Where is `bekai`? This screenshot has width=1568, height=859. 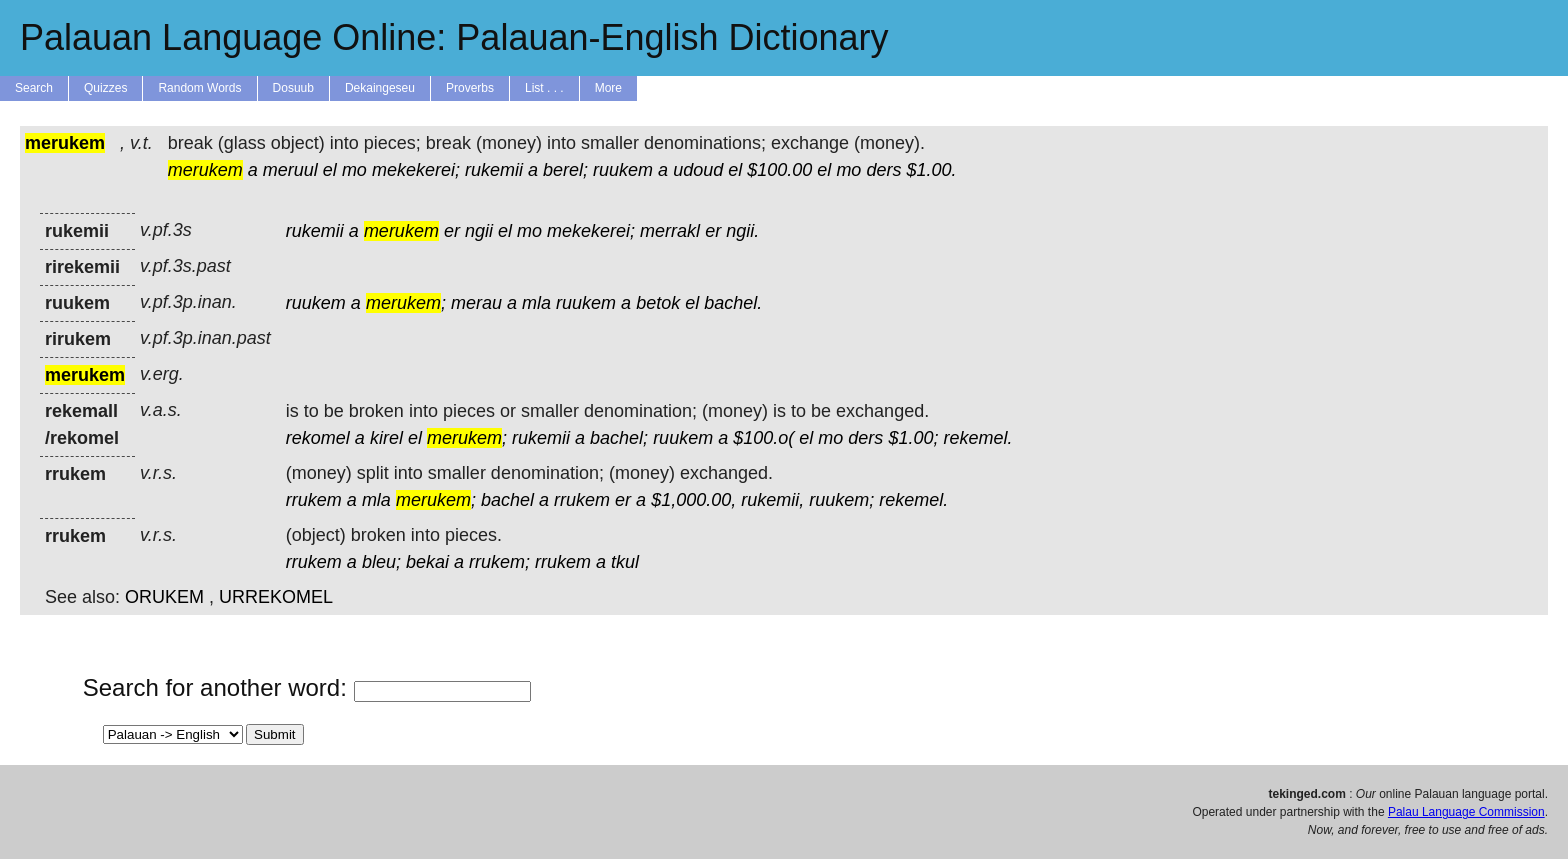 bekai is located at coordinates (427, 562).